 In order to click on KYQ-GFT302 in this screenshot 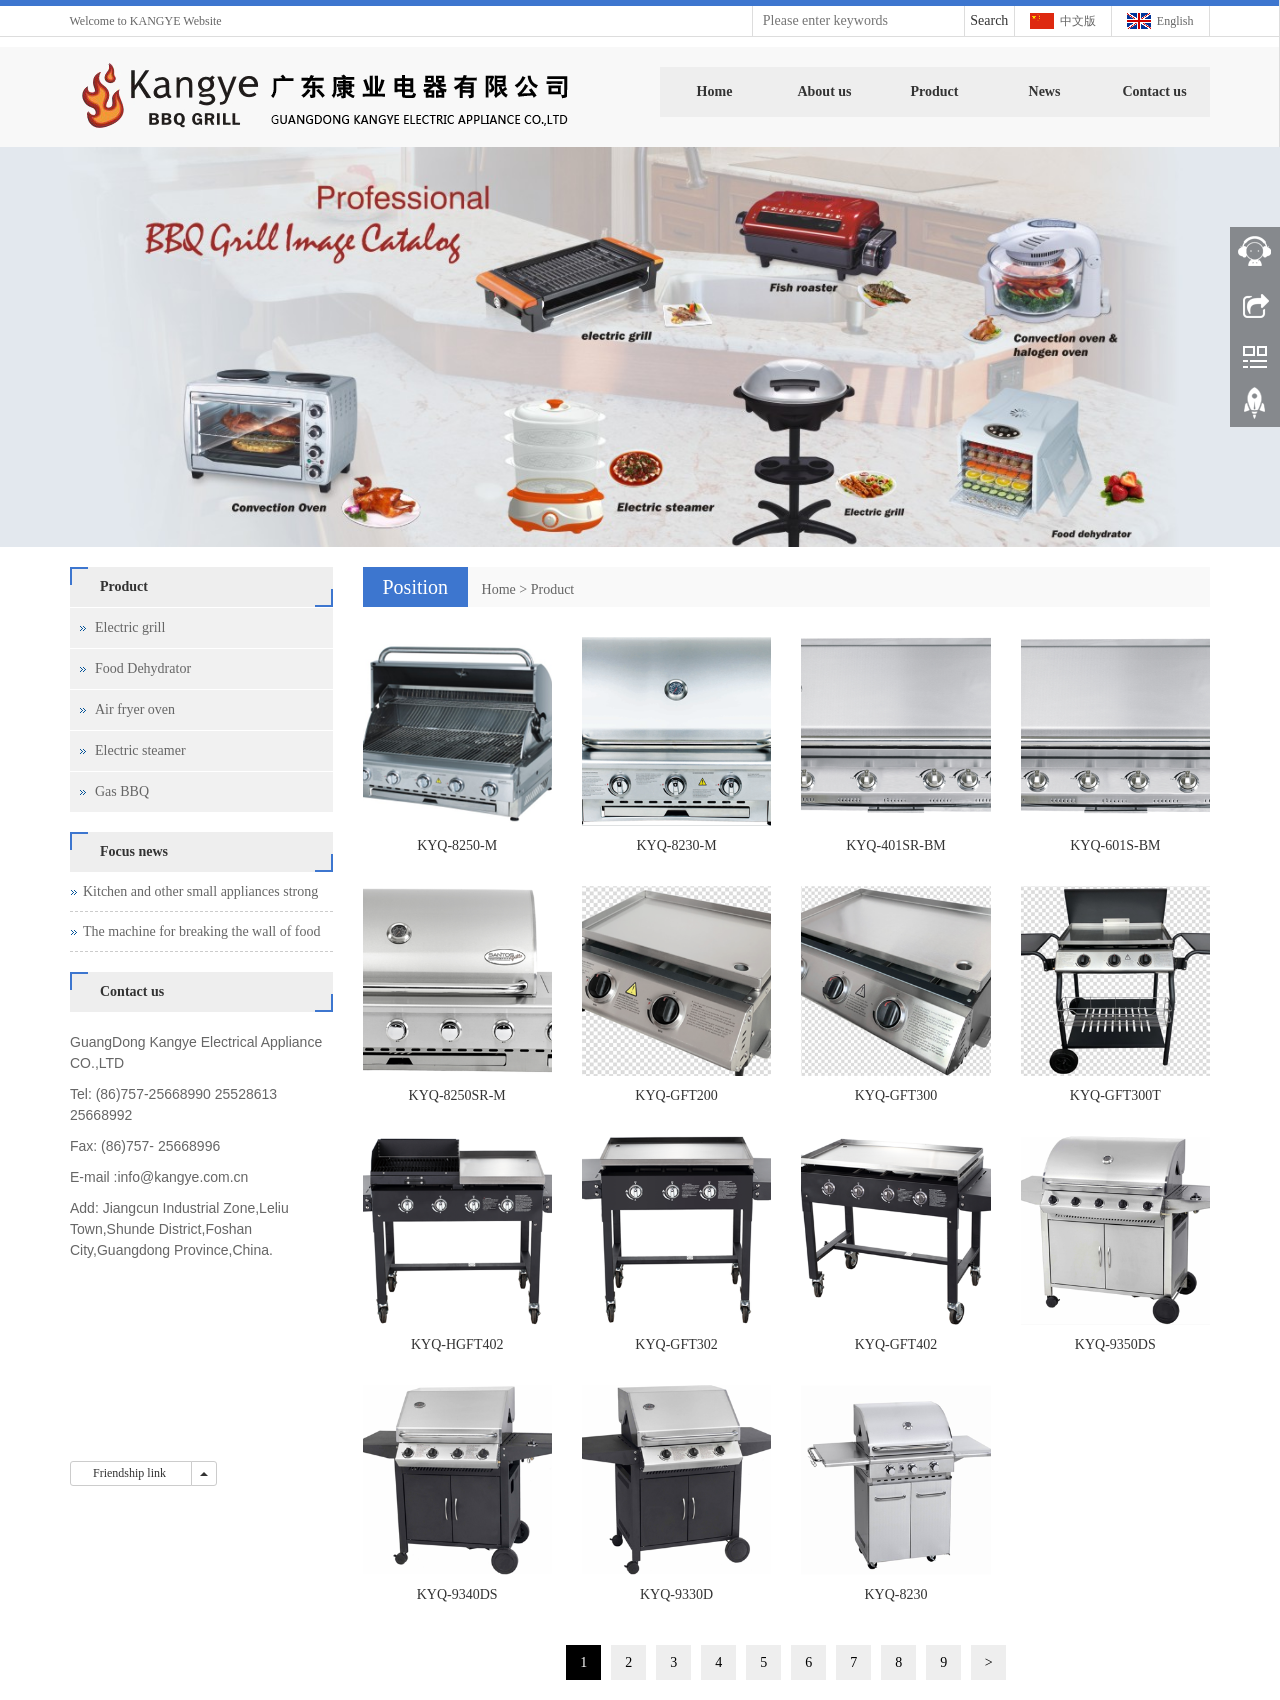, I will do `click(676, 1344)`.